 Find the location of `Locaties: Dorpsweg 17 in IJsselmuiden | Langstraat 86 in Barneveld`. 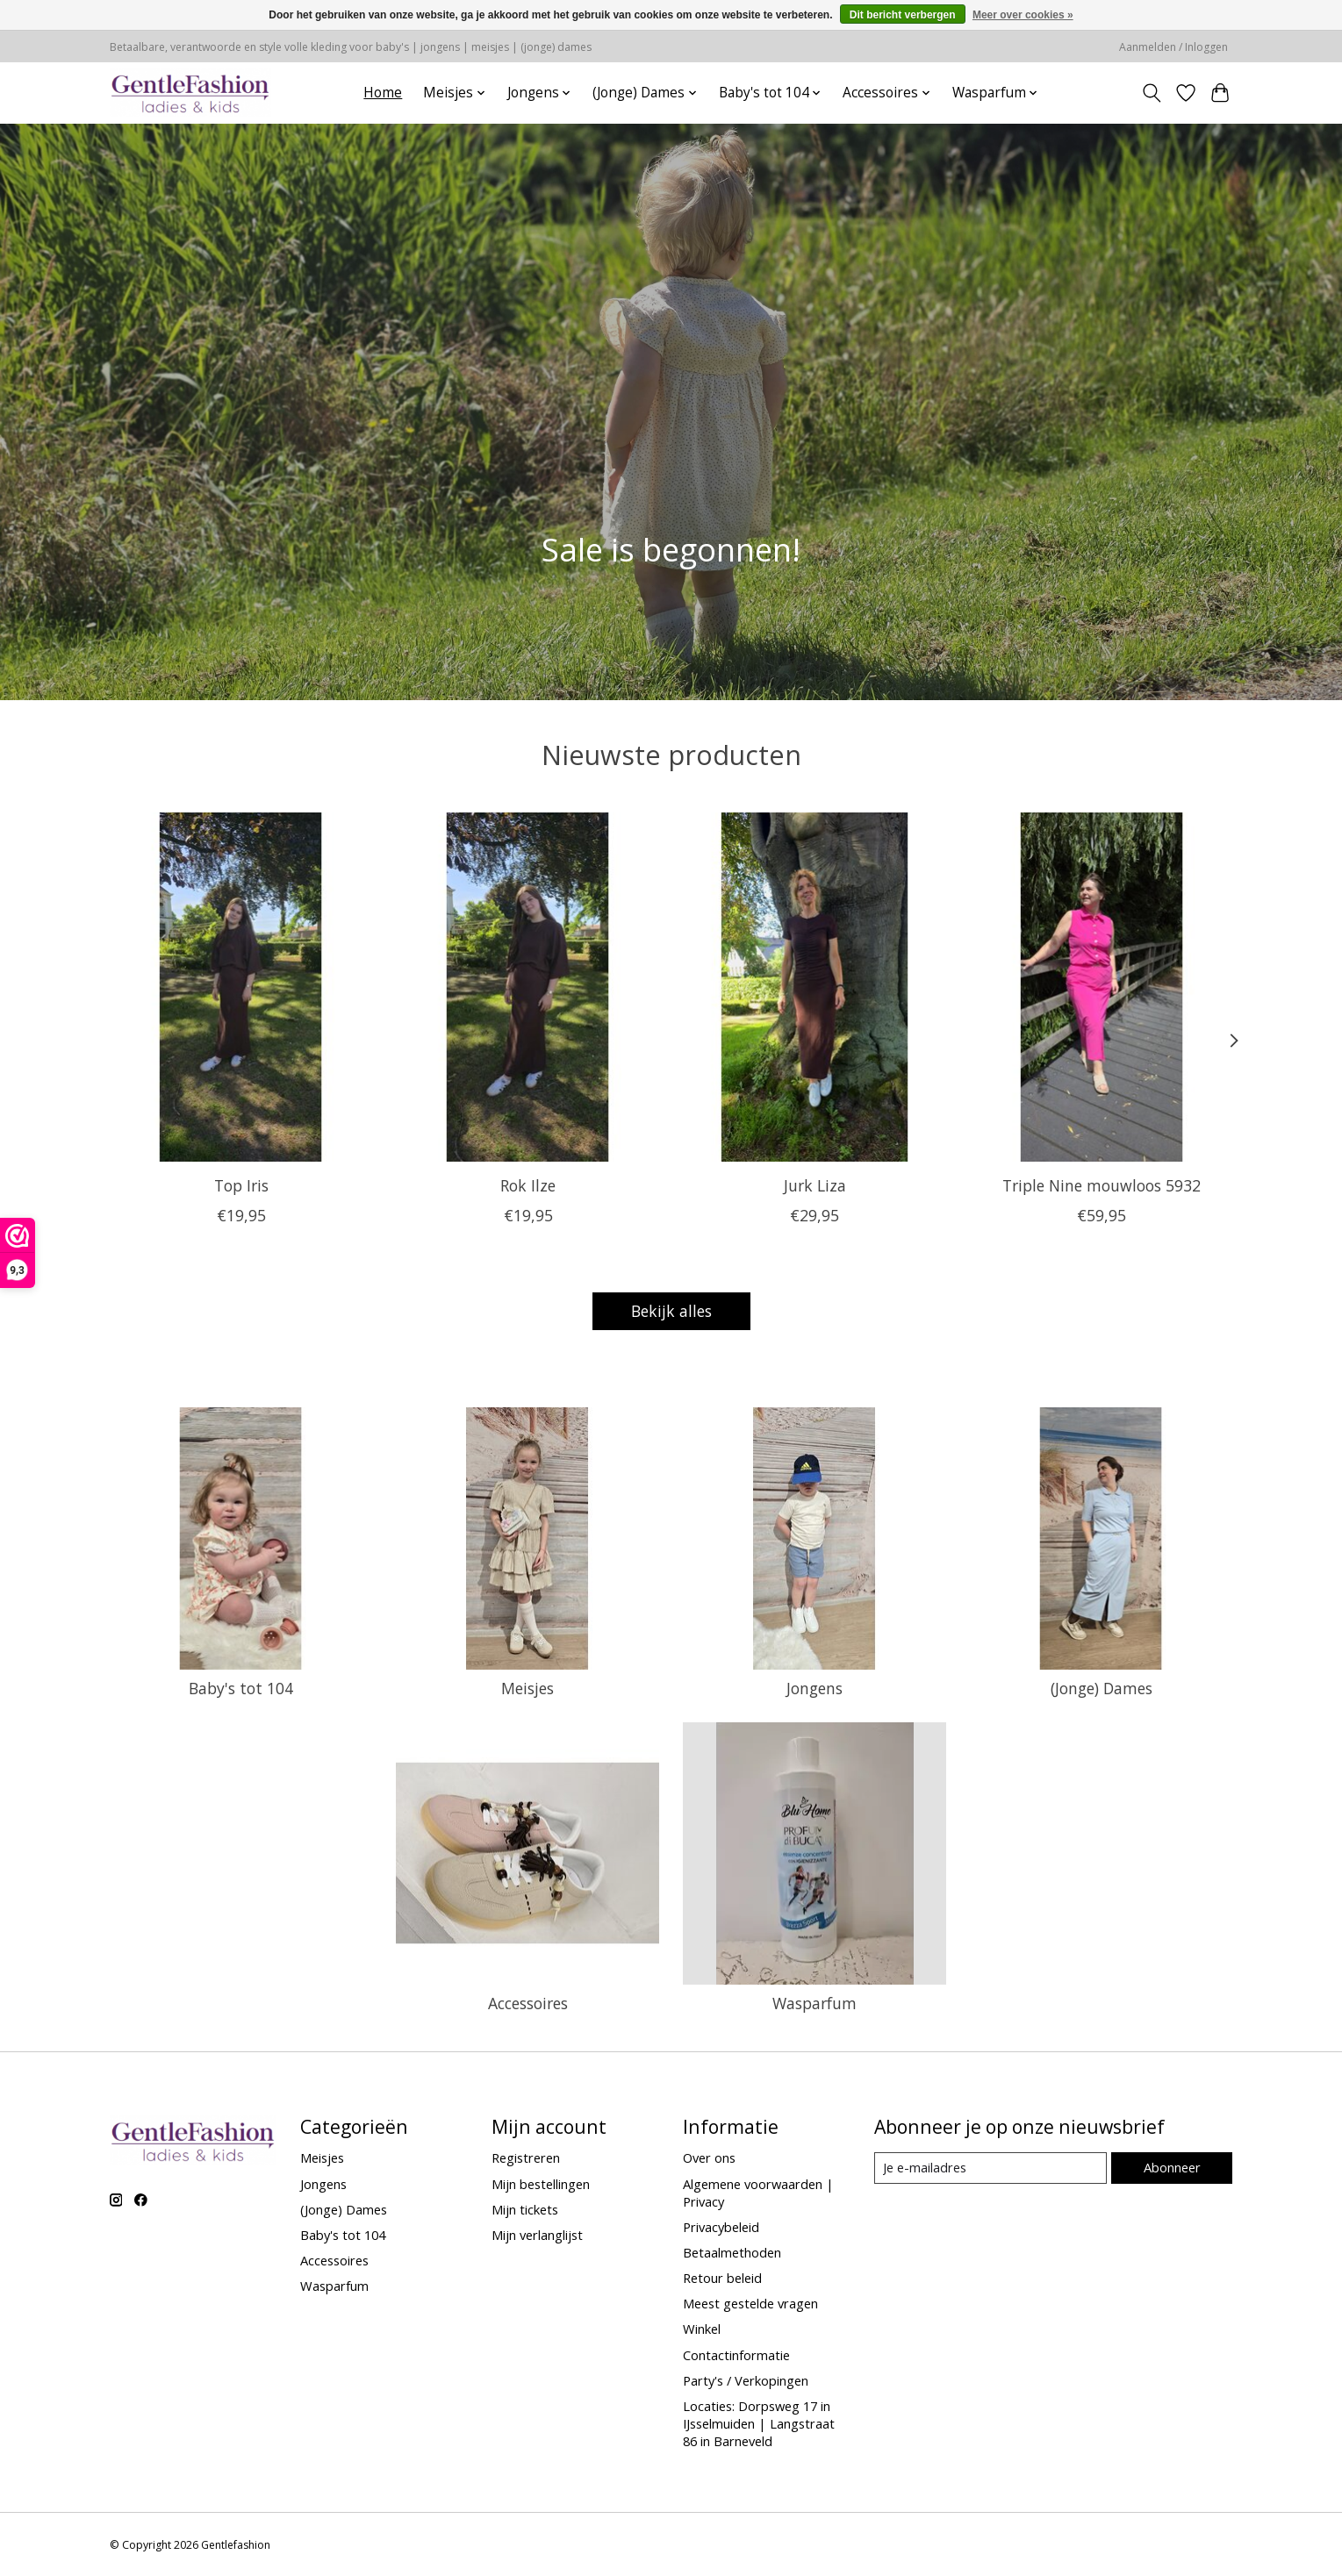

Locaties: Dorpsweg 17 in IJsselmuiden | Langstraat 86 in Barneveld is located at coordinates (759, 2423).